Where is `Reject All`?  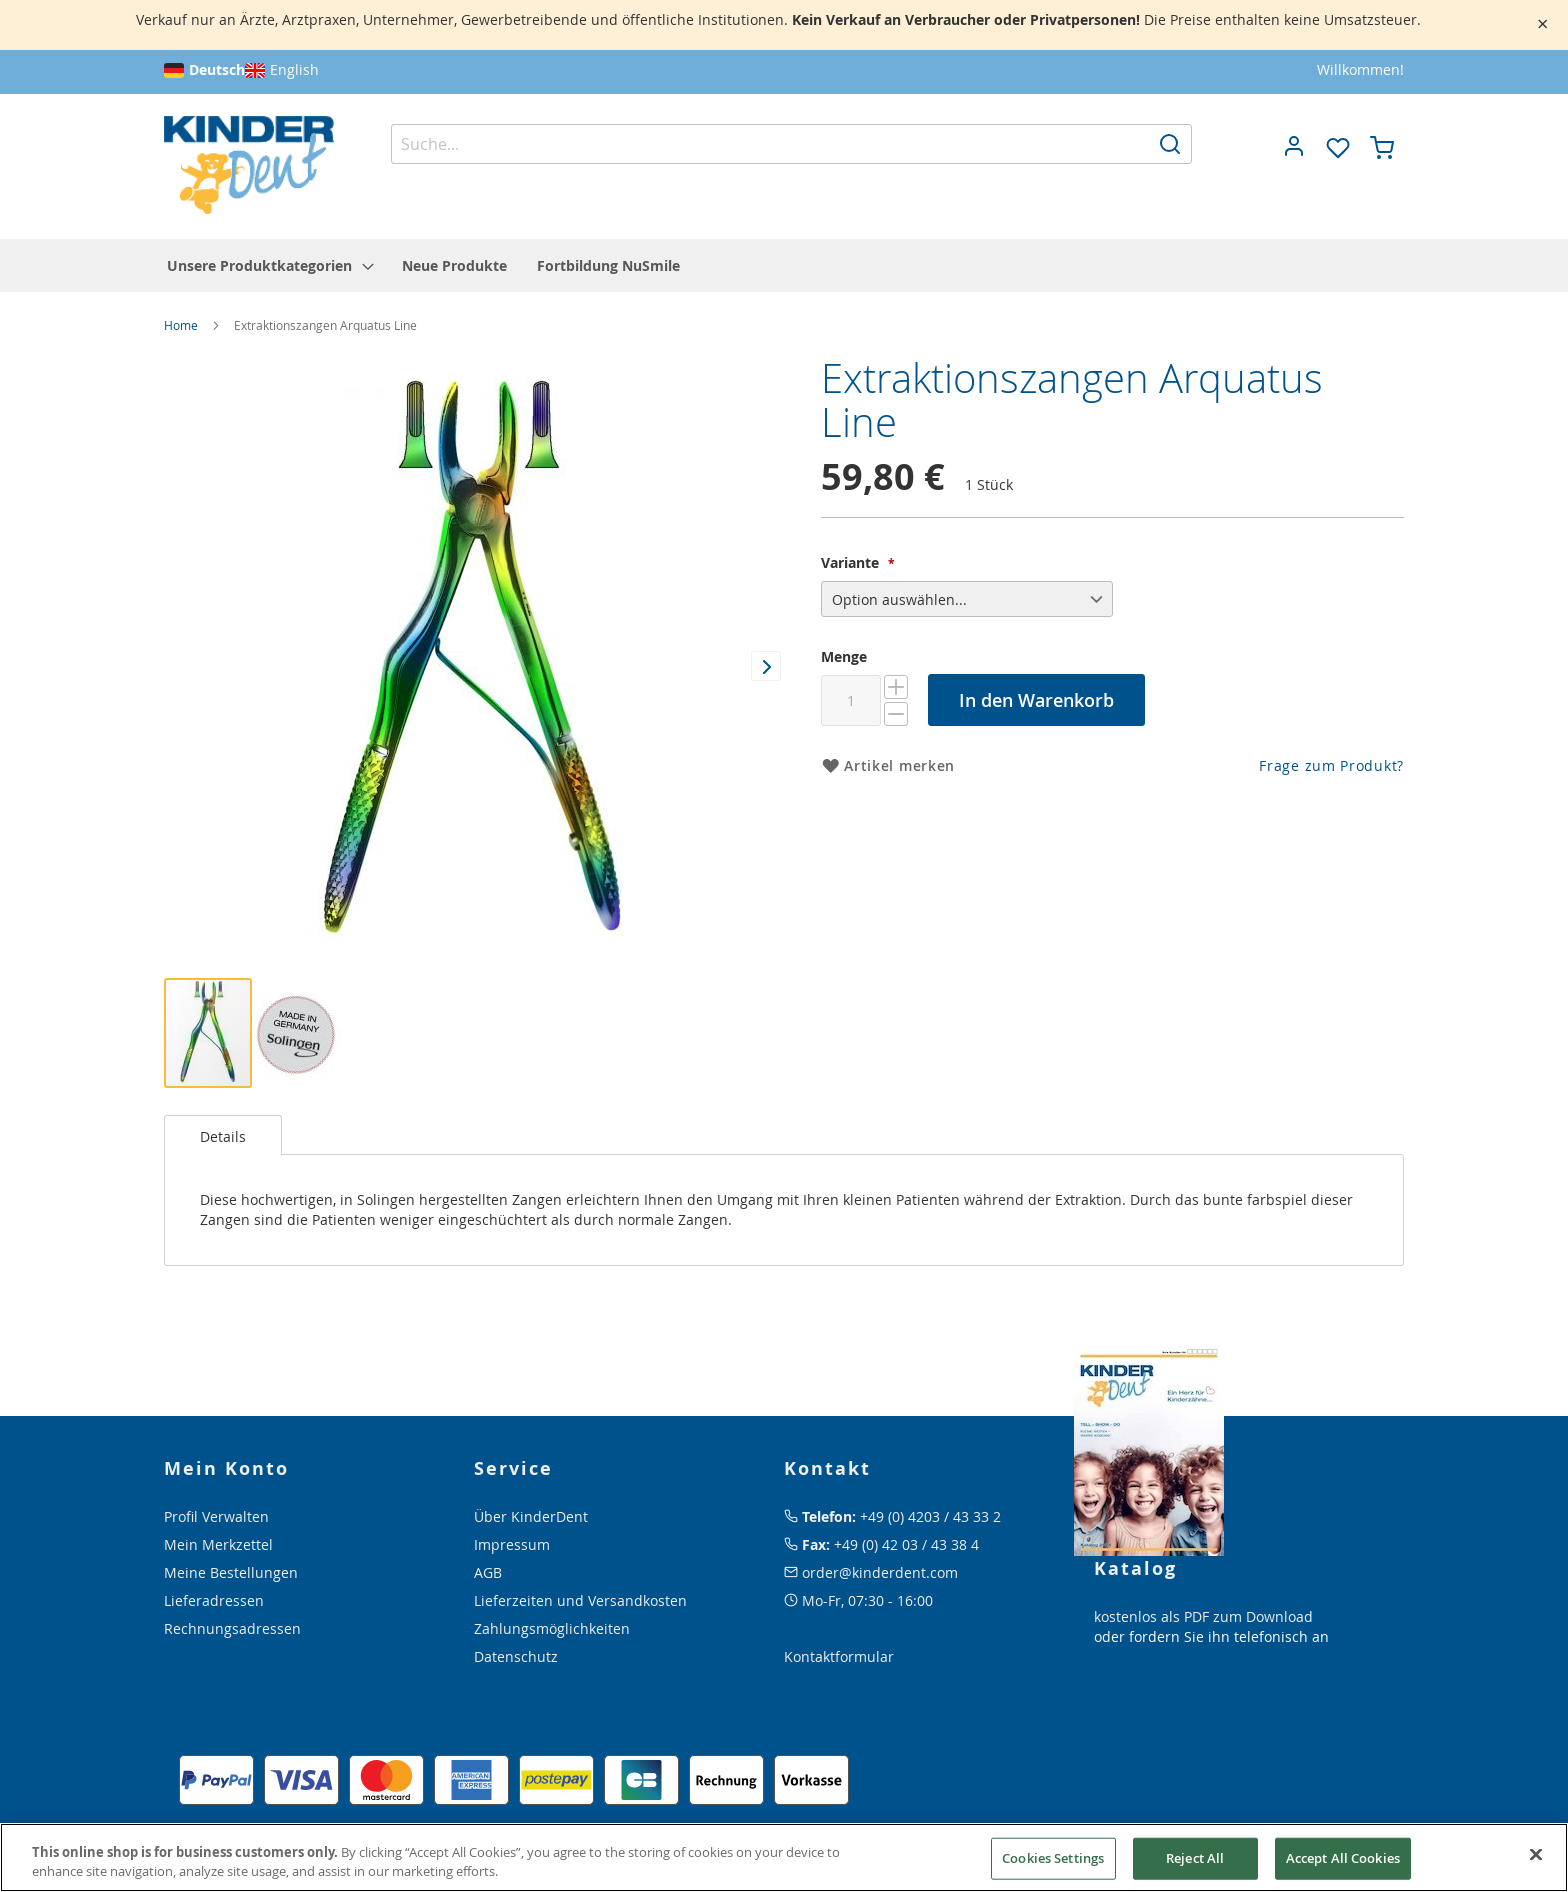 Reject All is located at coordinates (1195, 1858).